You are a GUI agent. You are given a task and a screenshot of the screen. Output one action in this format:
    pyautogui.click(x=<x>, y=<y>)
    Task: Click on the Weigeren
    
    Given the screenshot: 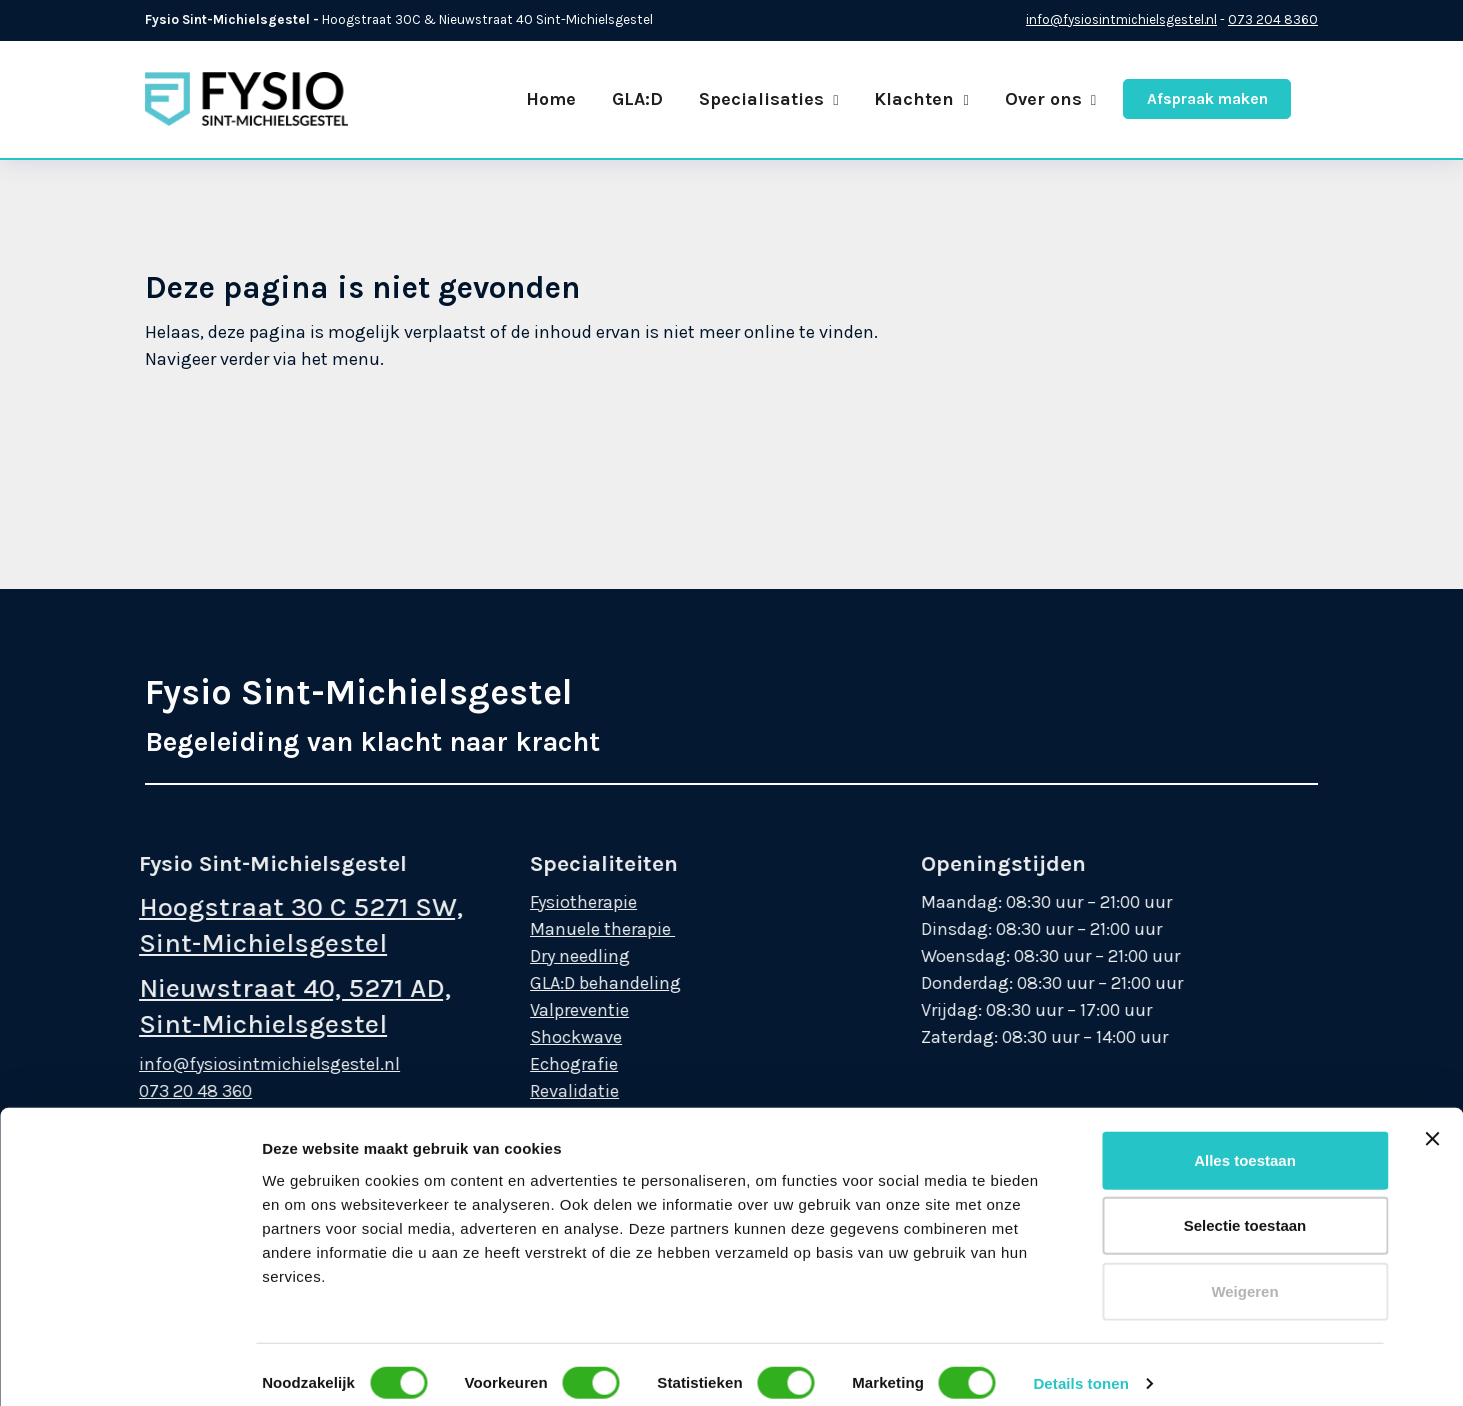 What is the action you would take?
    pyautogui.click(x=1244, y=1027)
    